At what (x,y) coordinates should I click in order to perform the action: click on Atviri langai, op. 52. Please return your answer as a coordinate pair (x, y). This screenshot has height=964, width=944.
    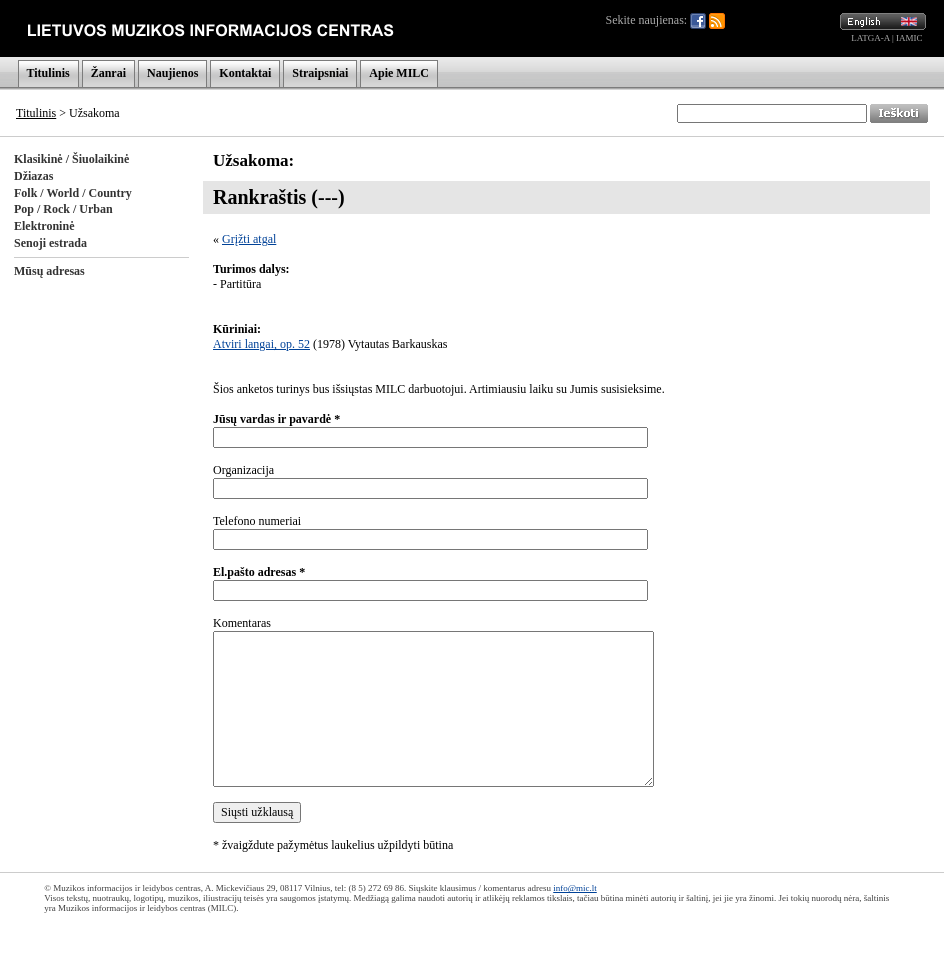
    Looking at the image, I should click on (261, 344).